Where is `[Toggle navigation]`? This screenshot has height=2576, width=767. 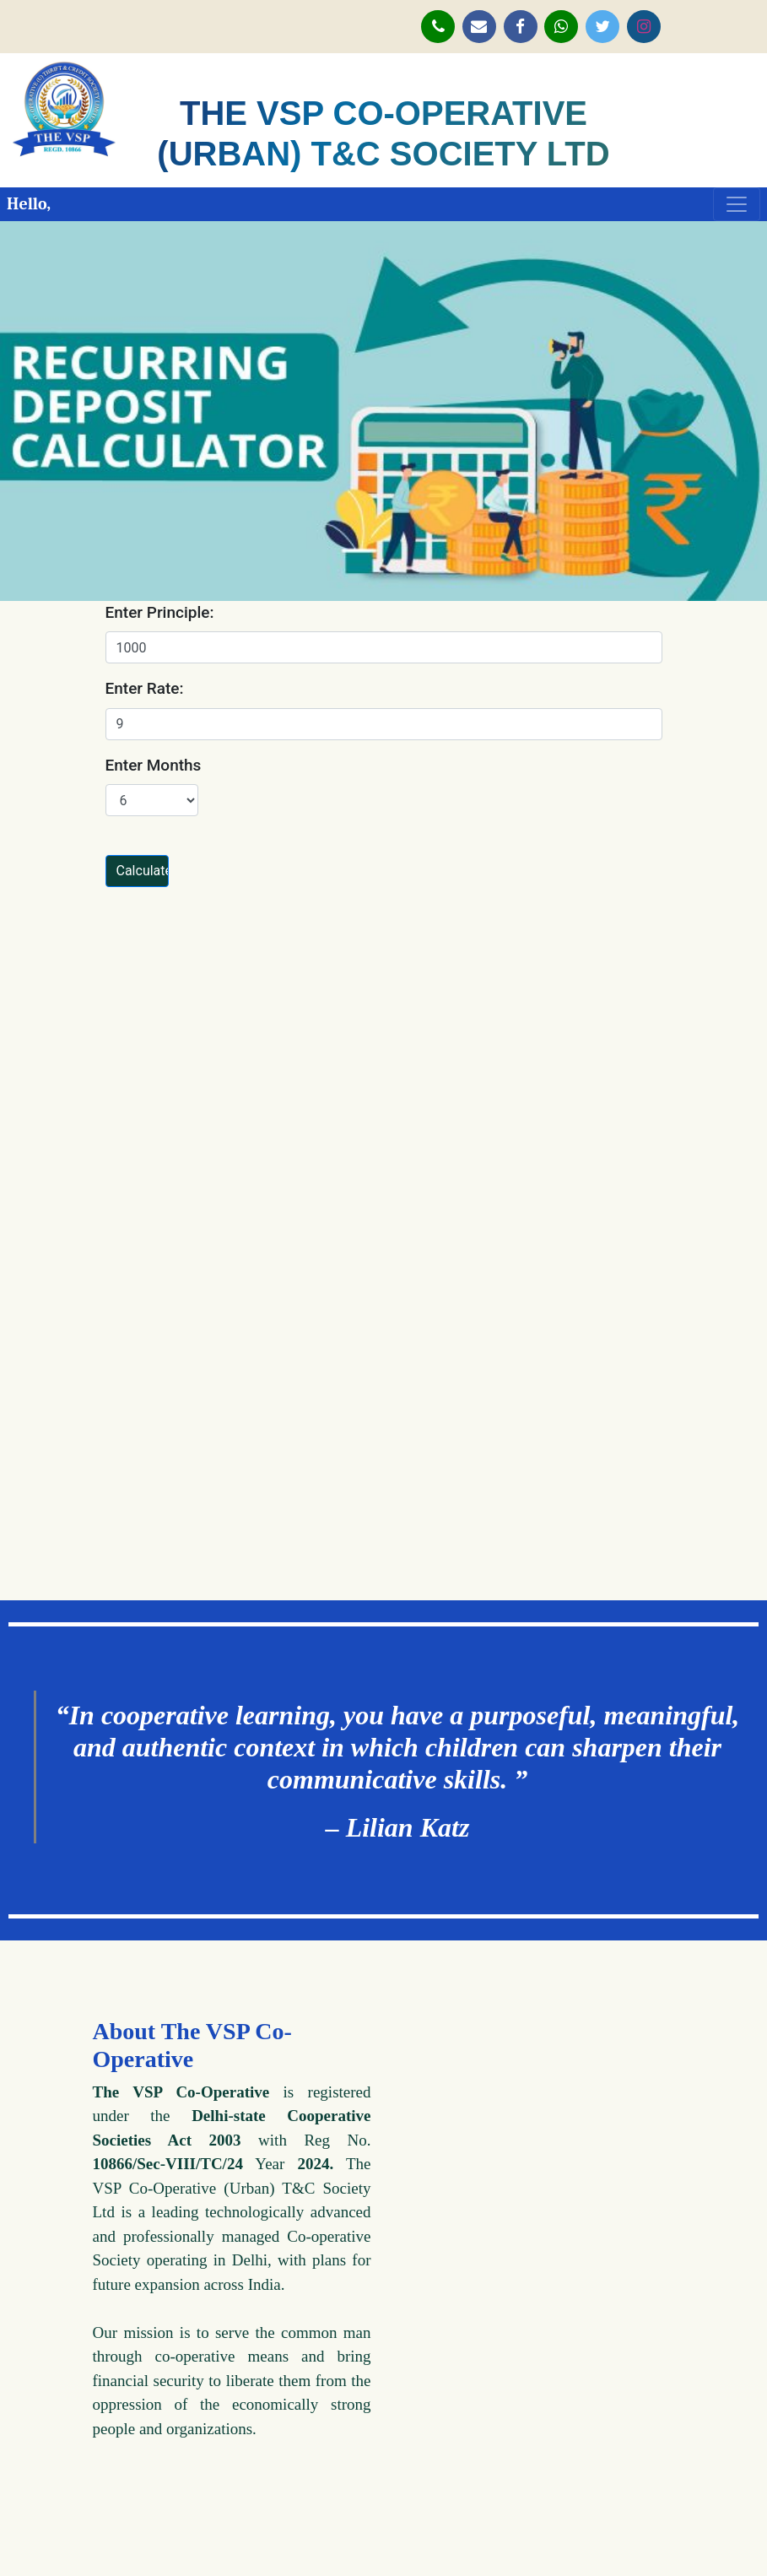 [Toggle navigation] is located at coordinates (736, 204).